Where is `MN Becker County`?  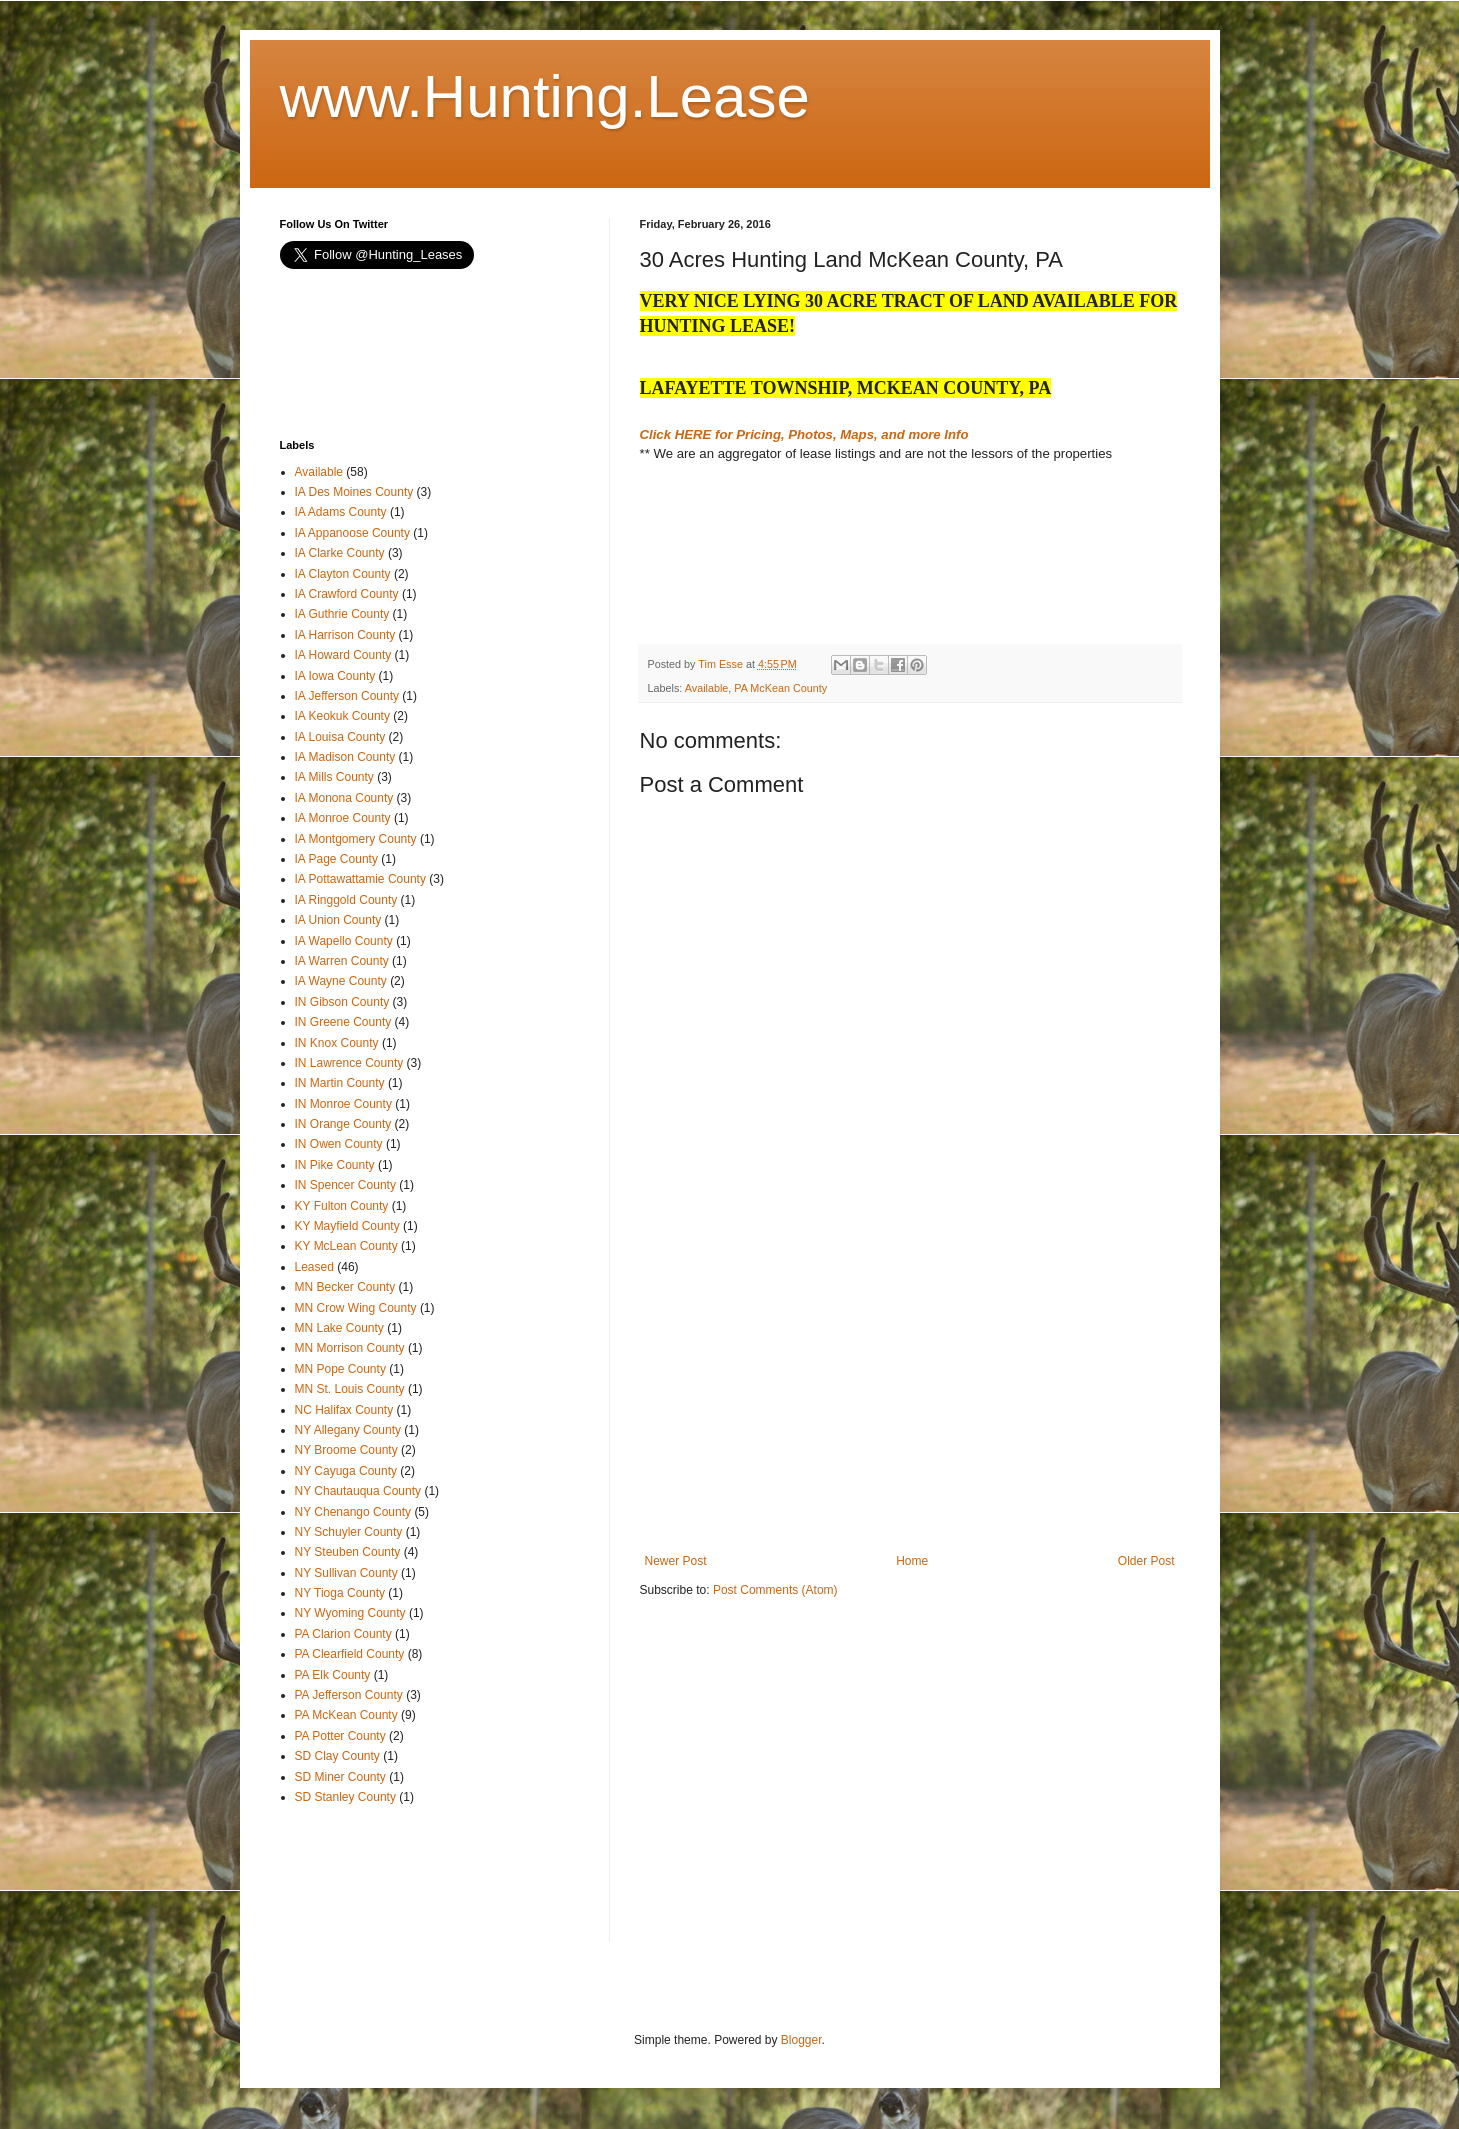
MN Becker County is located at coordinates (345, 1287).